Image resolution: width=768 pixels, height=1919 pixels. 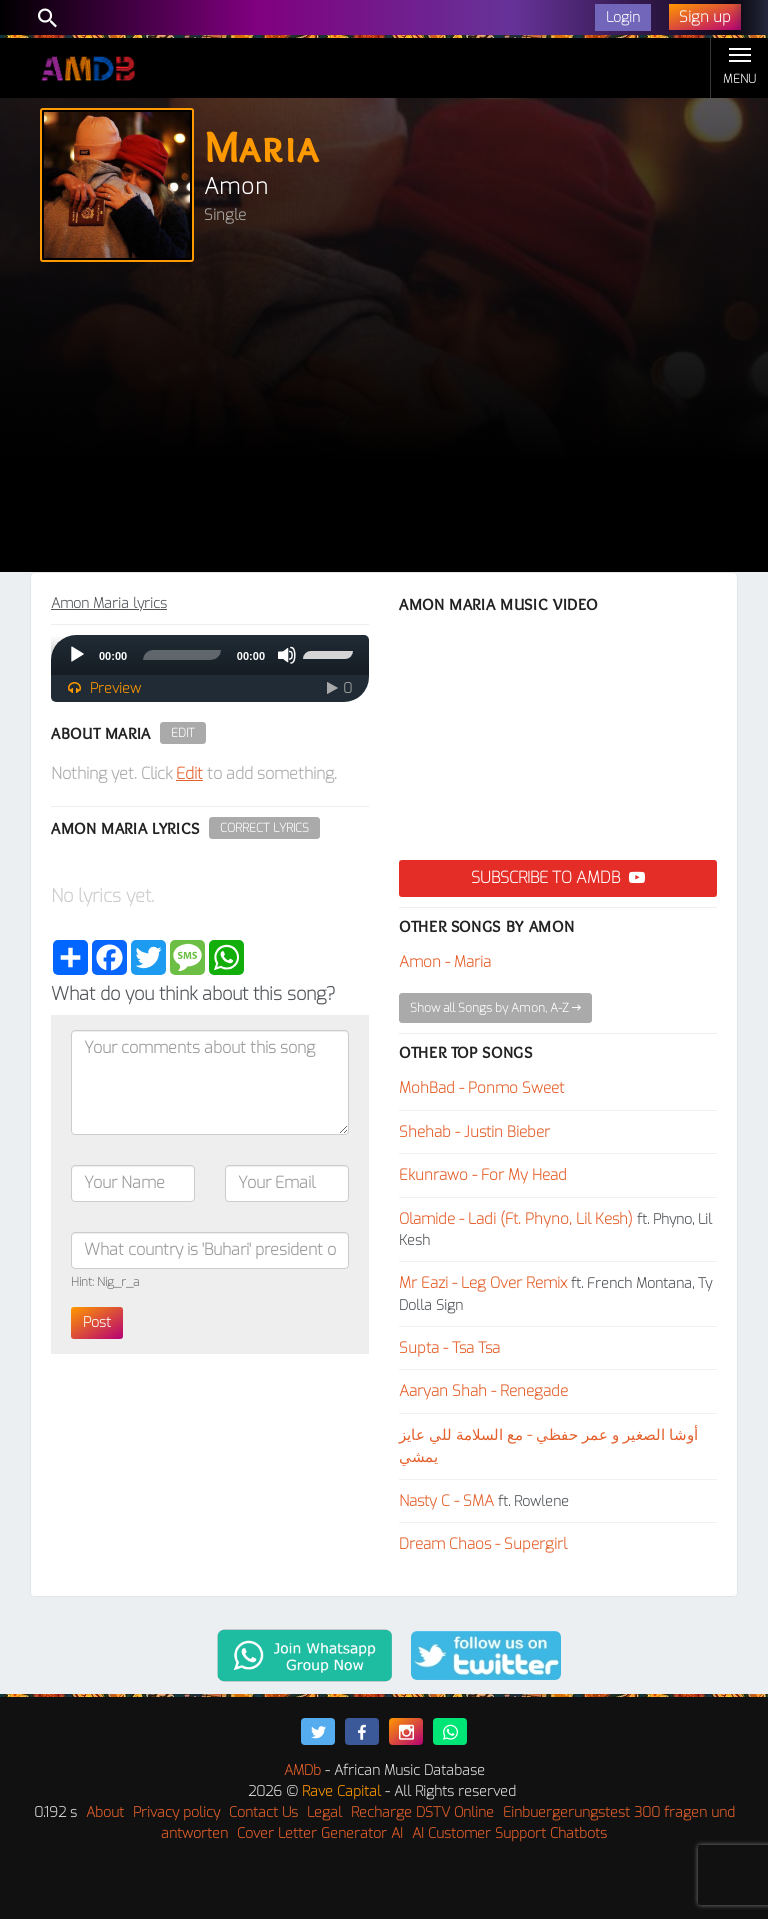 I want to click on [Play], so click(x=77, y=655).